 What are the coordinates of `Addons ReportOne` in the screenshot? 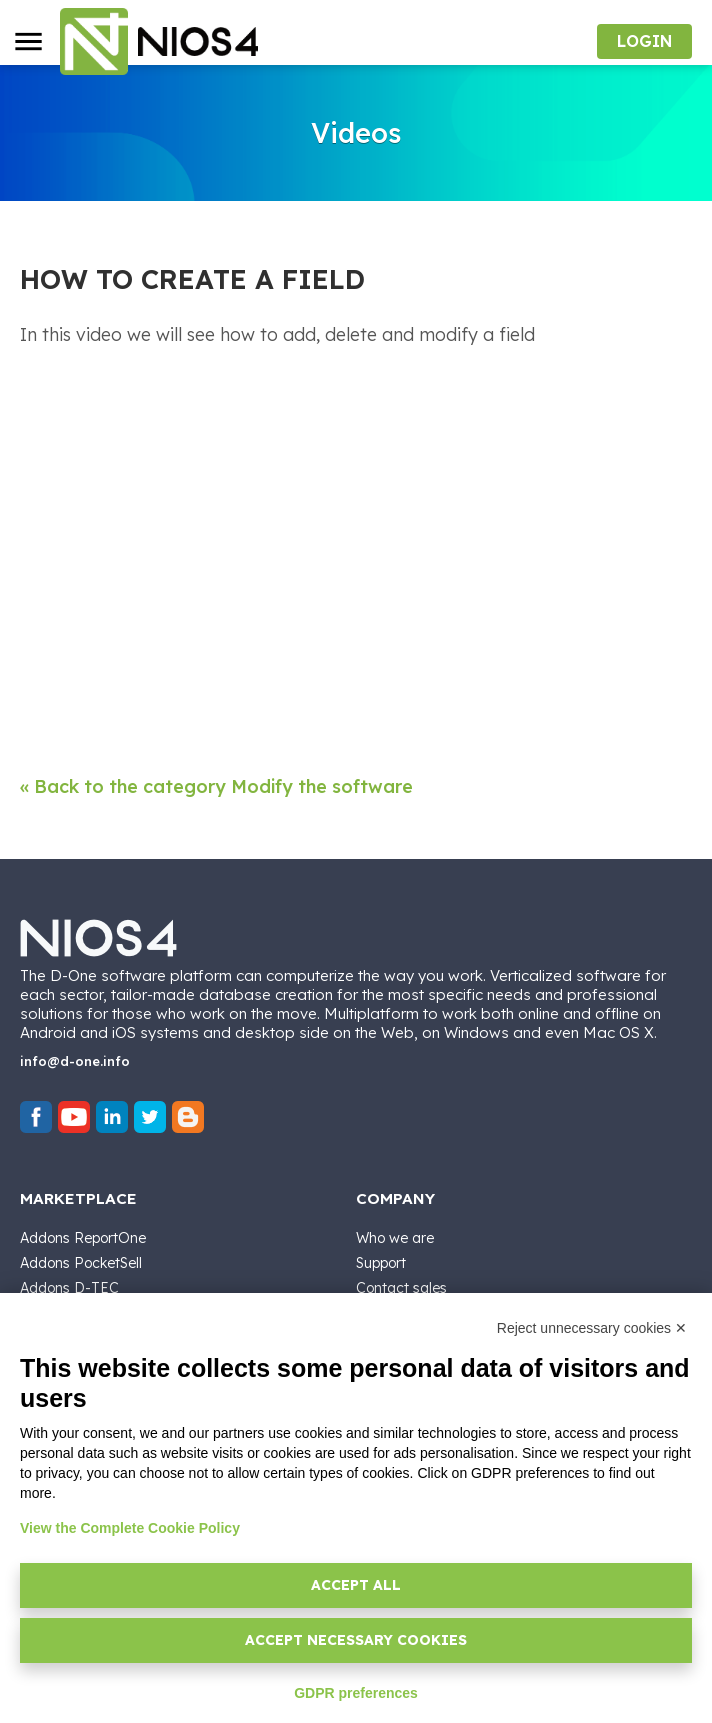 It's located at (83, 1238).